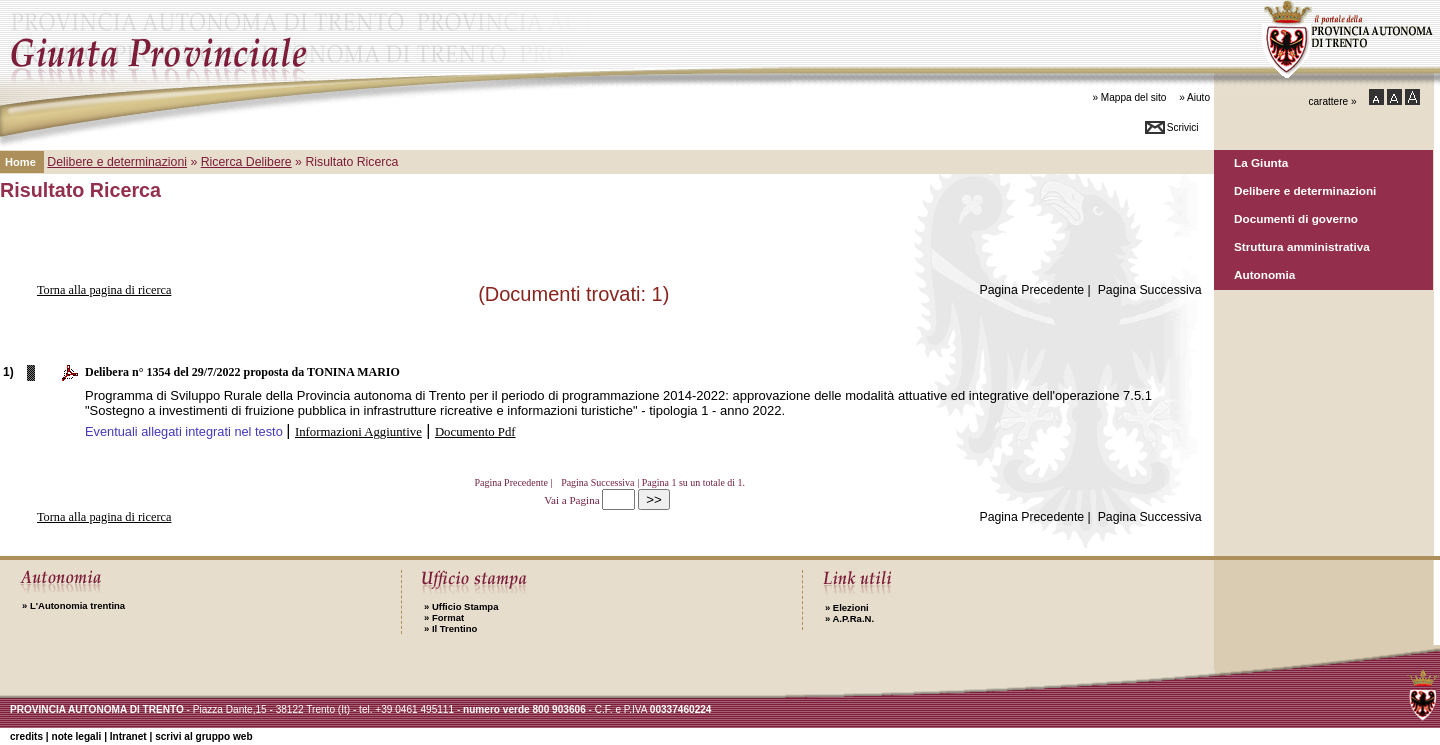 This screenshot has height=745, width=1440. Describe the element at coordinates (242, 372) in the screenshot. I see `Delibera n° 1354 del 29/7/2022 proposta da TONINA MARIO` at that location.